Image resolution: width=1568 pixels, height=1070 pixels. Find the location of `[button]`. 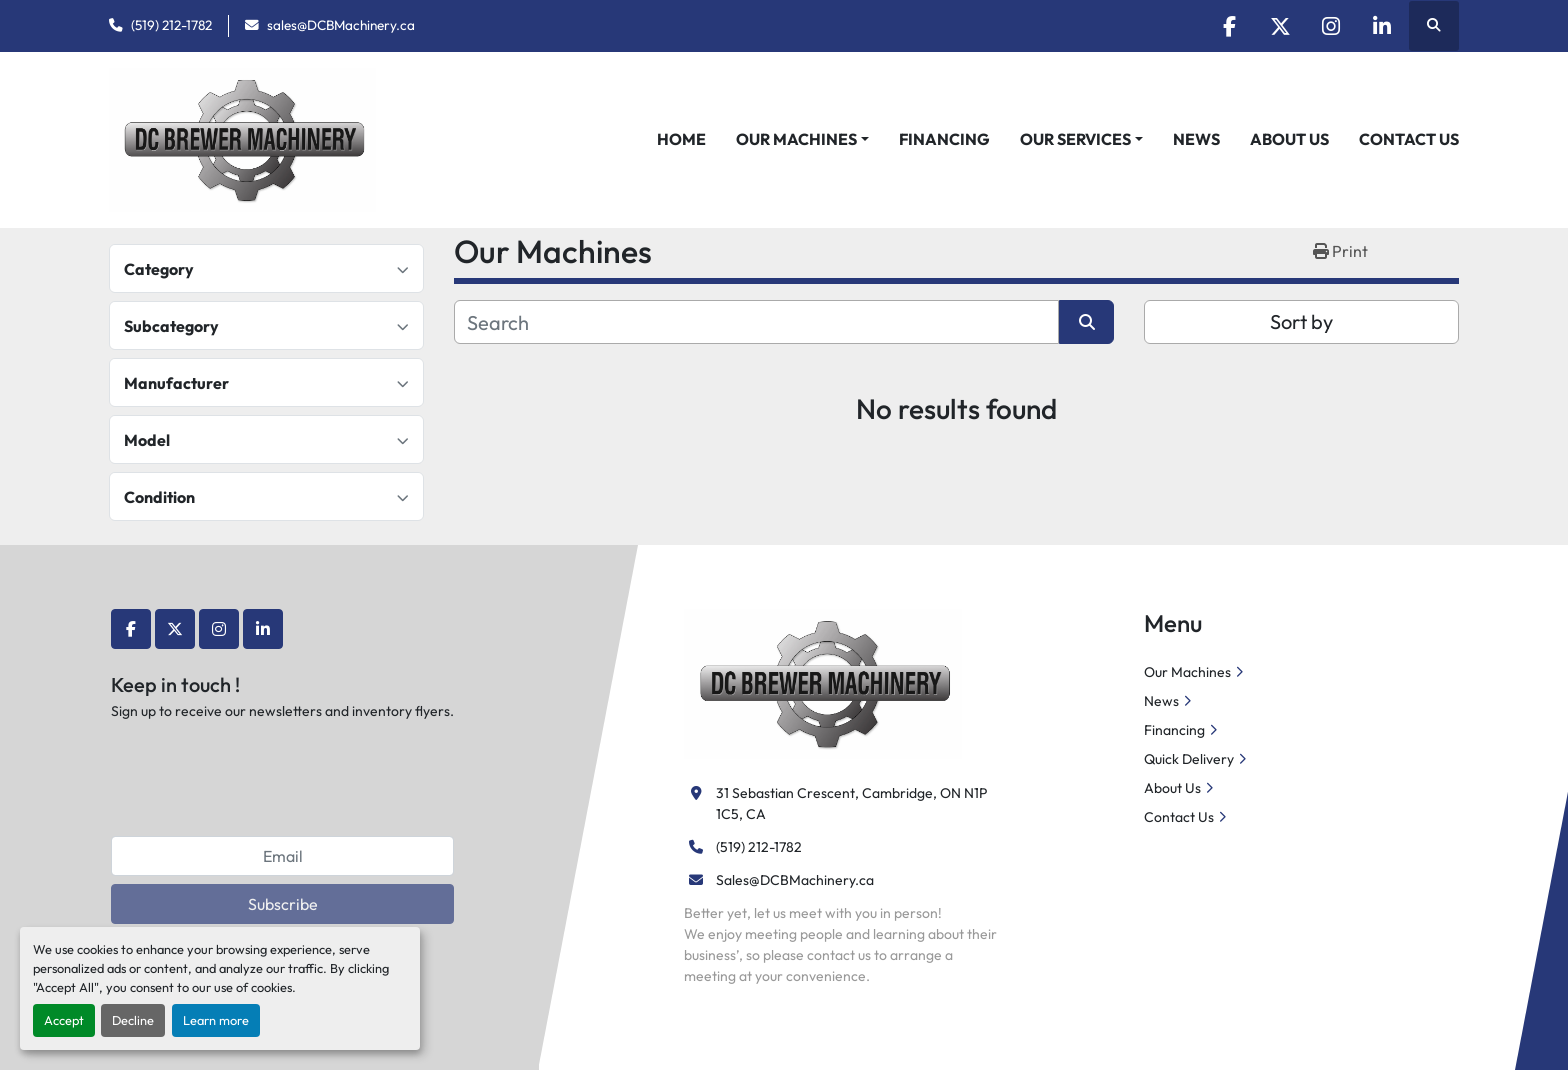

[button] is located at coordinates (802, 139).